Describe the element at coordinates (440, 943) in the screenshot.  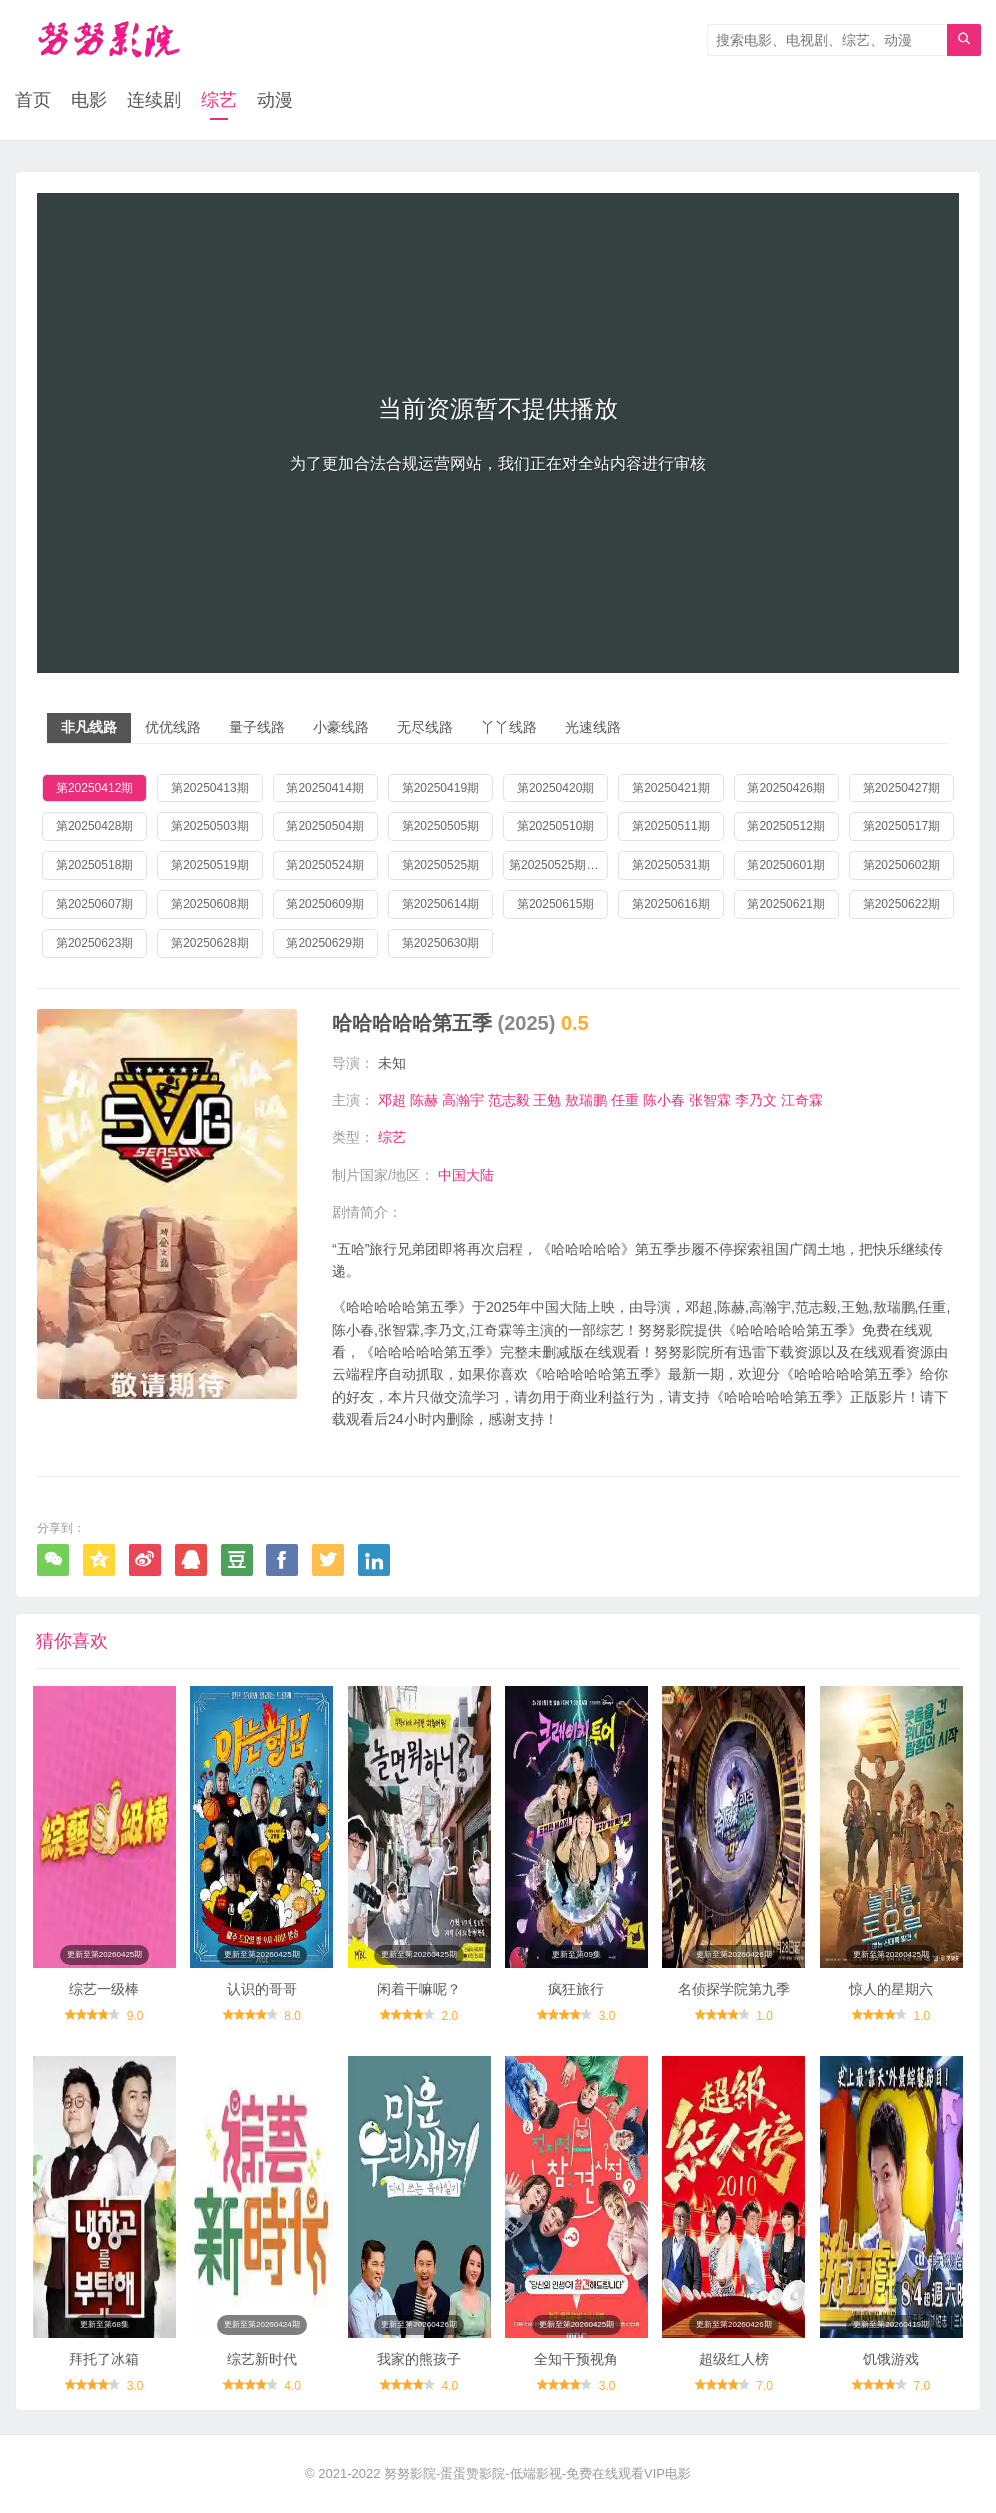
I see `第20250630期` at that location.